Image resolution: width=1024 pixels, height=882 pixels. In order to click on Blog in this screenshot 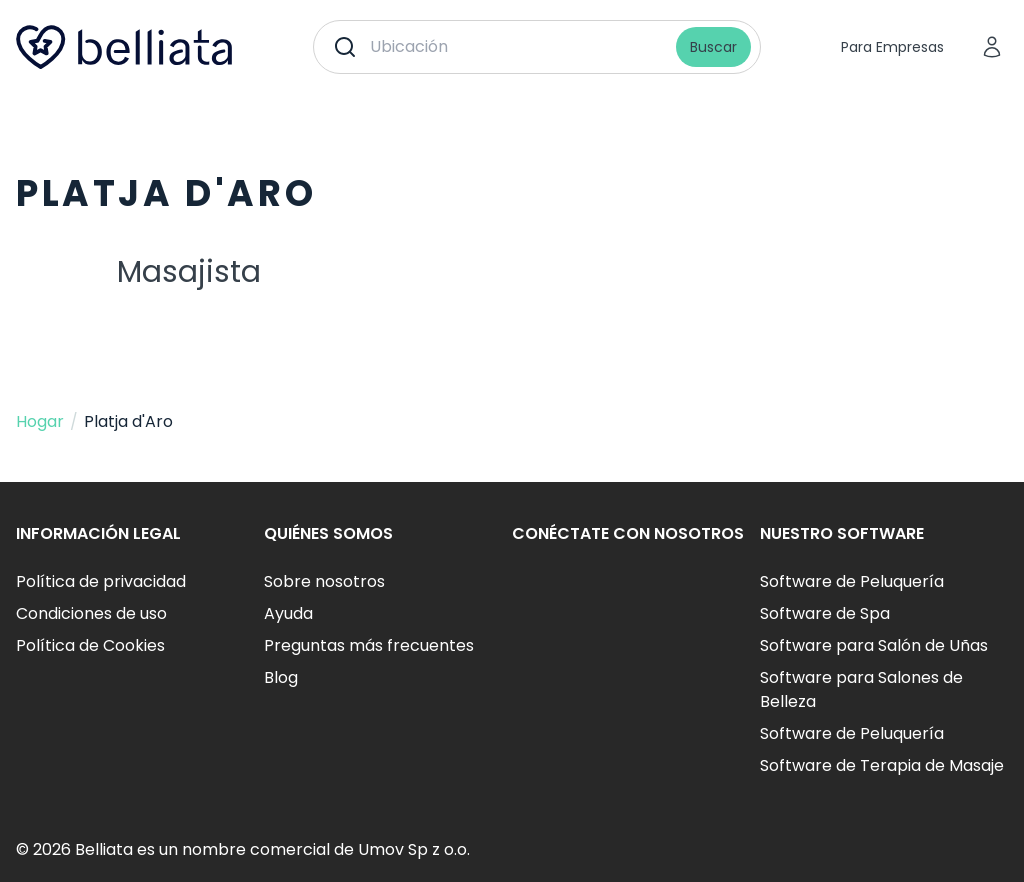, I will do `click(281, 677)`.